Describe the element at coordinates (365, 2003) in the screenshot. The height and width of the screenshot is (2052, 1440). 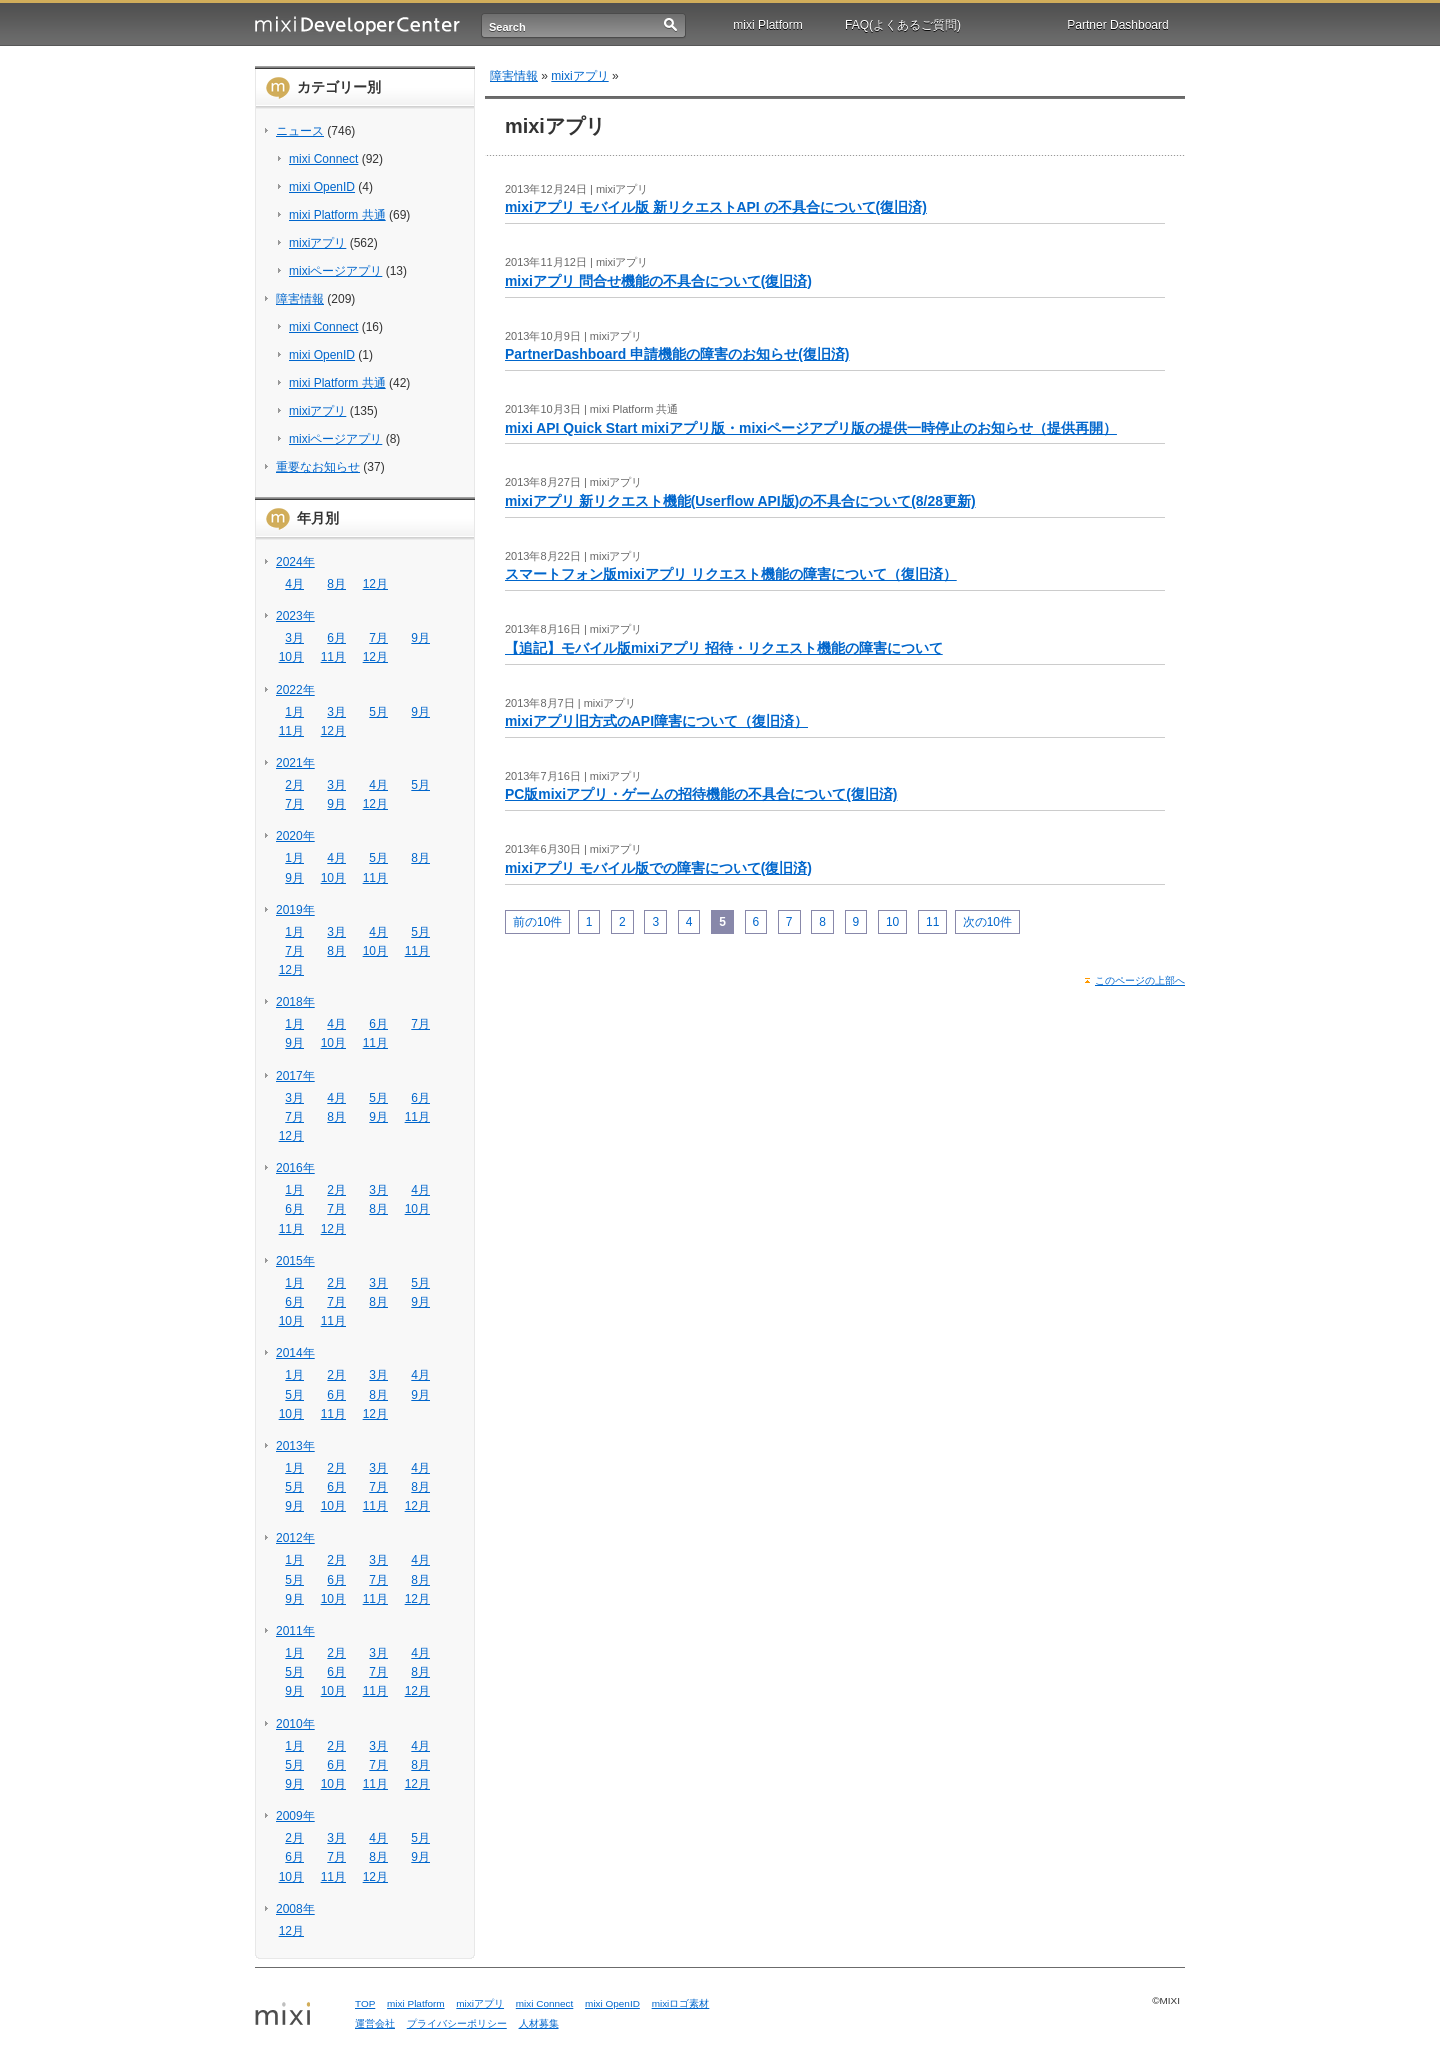
I see `TOP` at that location.